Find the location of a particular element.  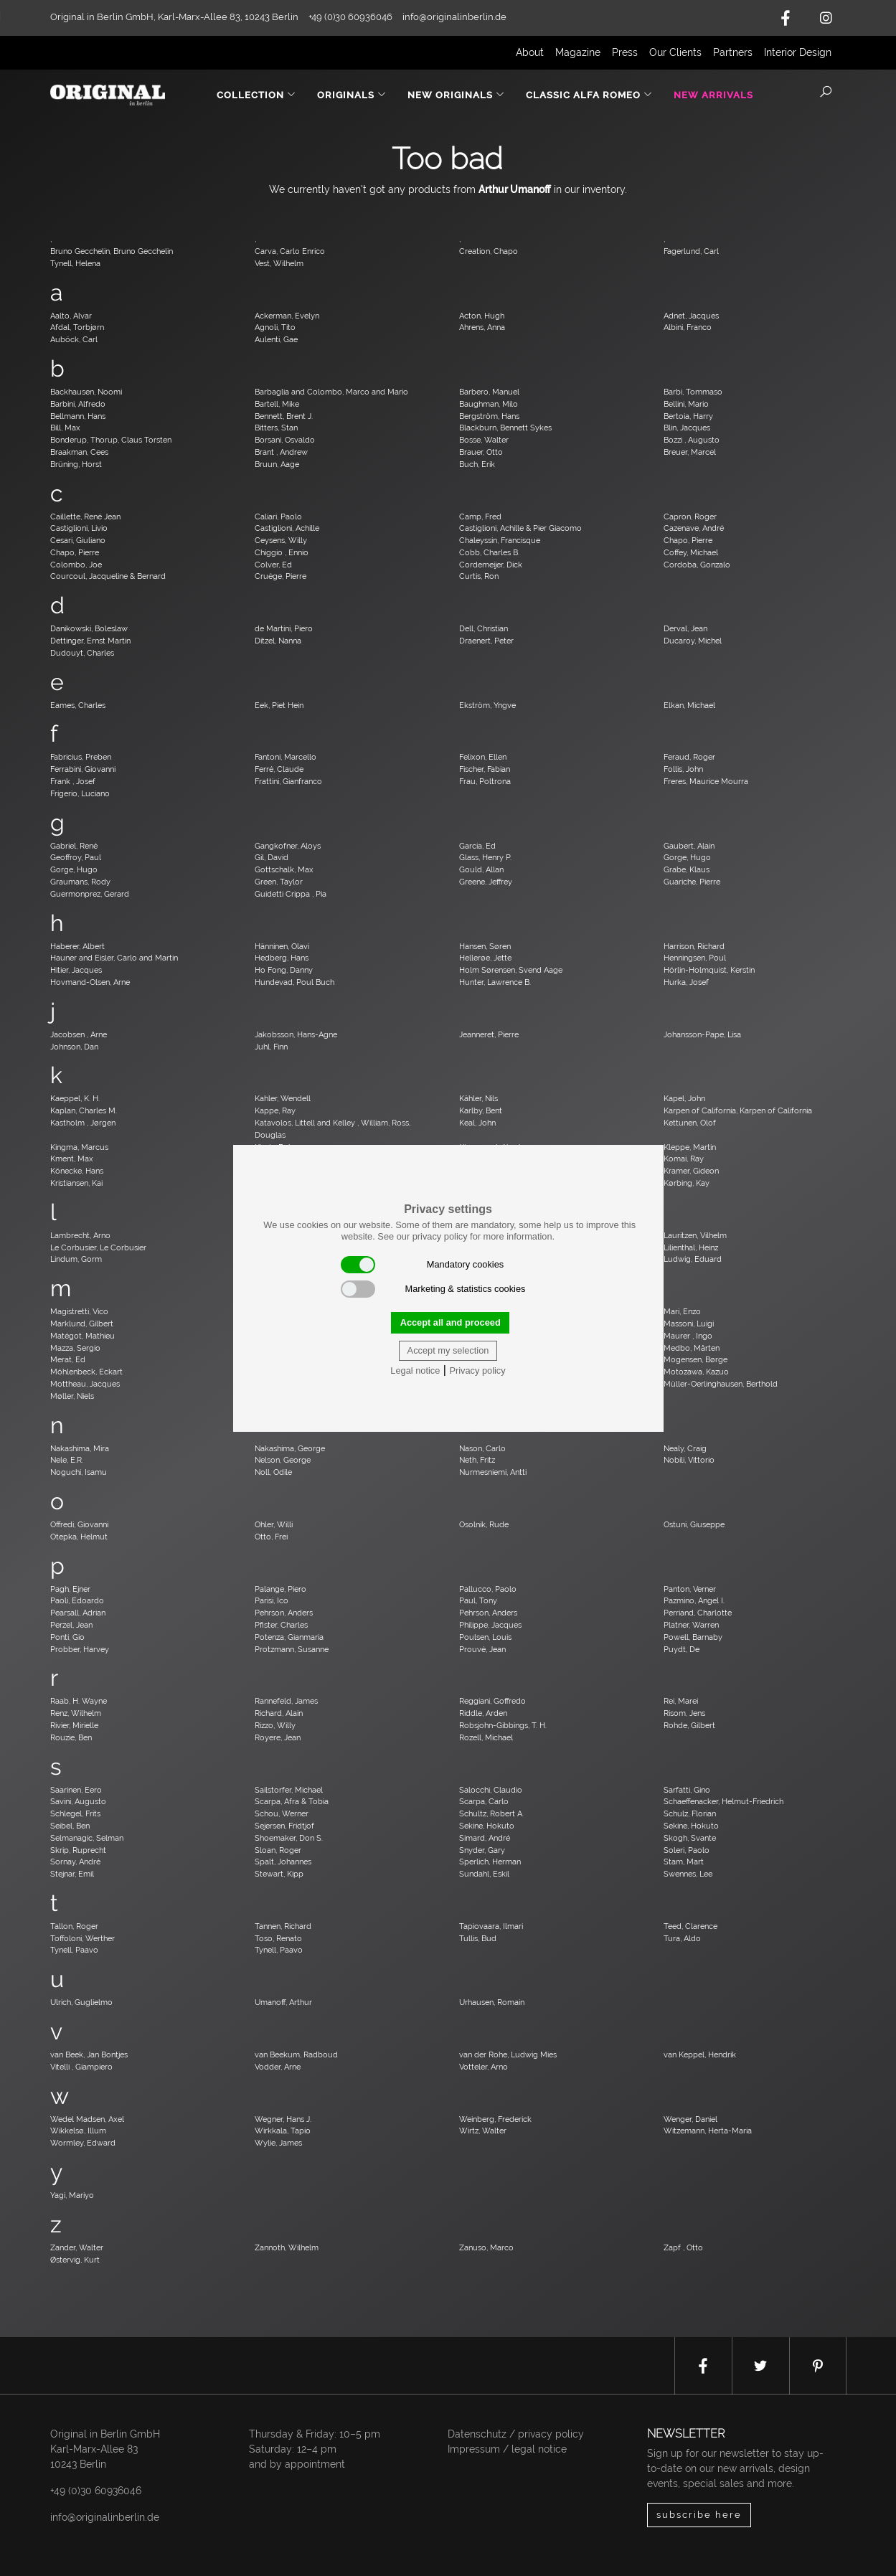

Weinberg, Frederick is located at coordinates (495, 2119).